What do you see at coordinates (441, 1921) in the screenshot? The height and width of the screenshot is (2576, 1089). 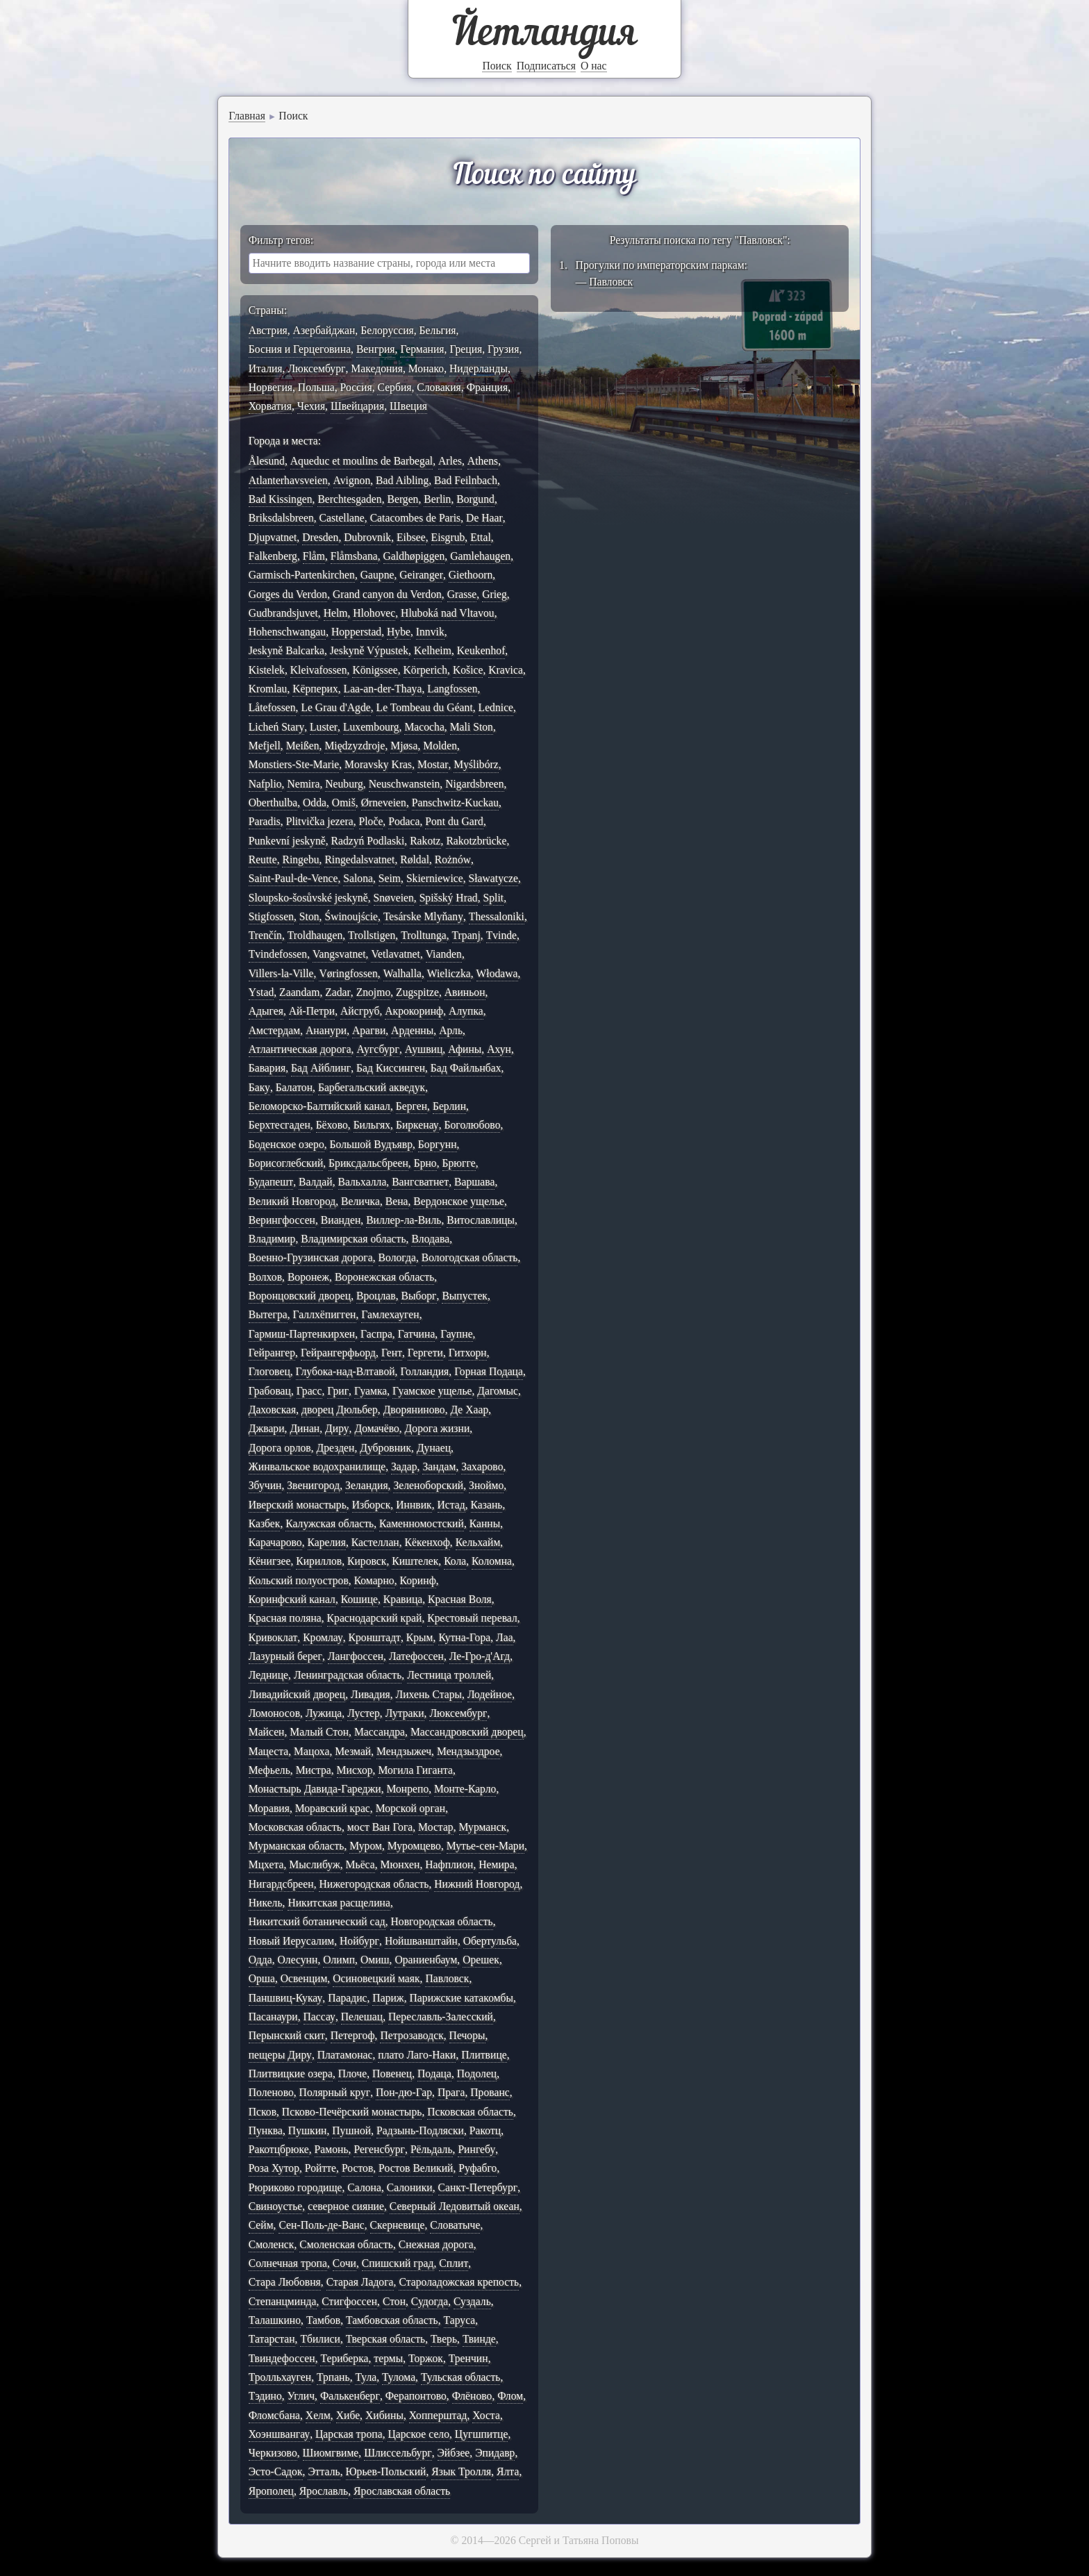 I see `Новгородская область` at bounding box center [441, 1921].